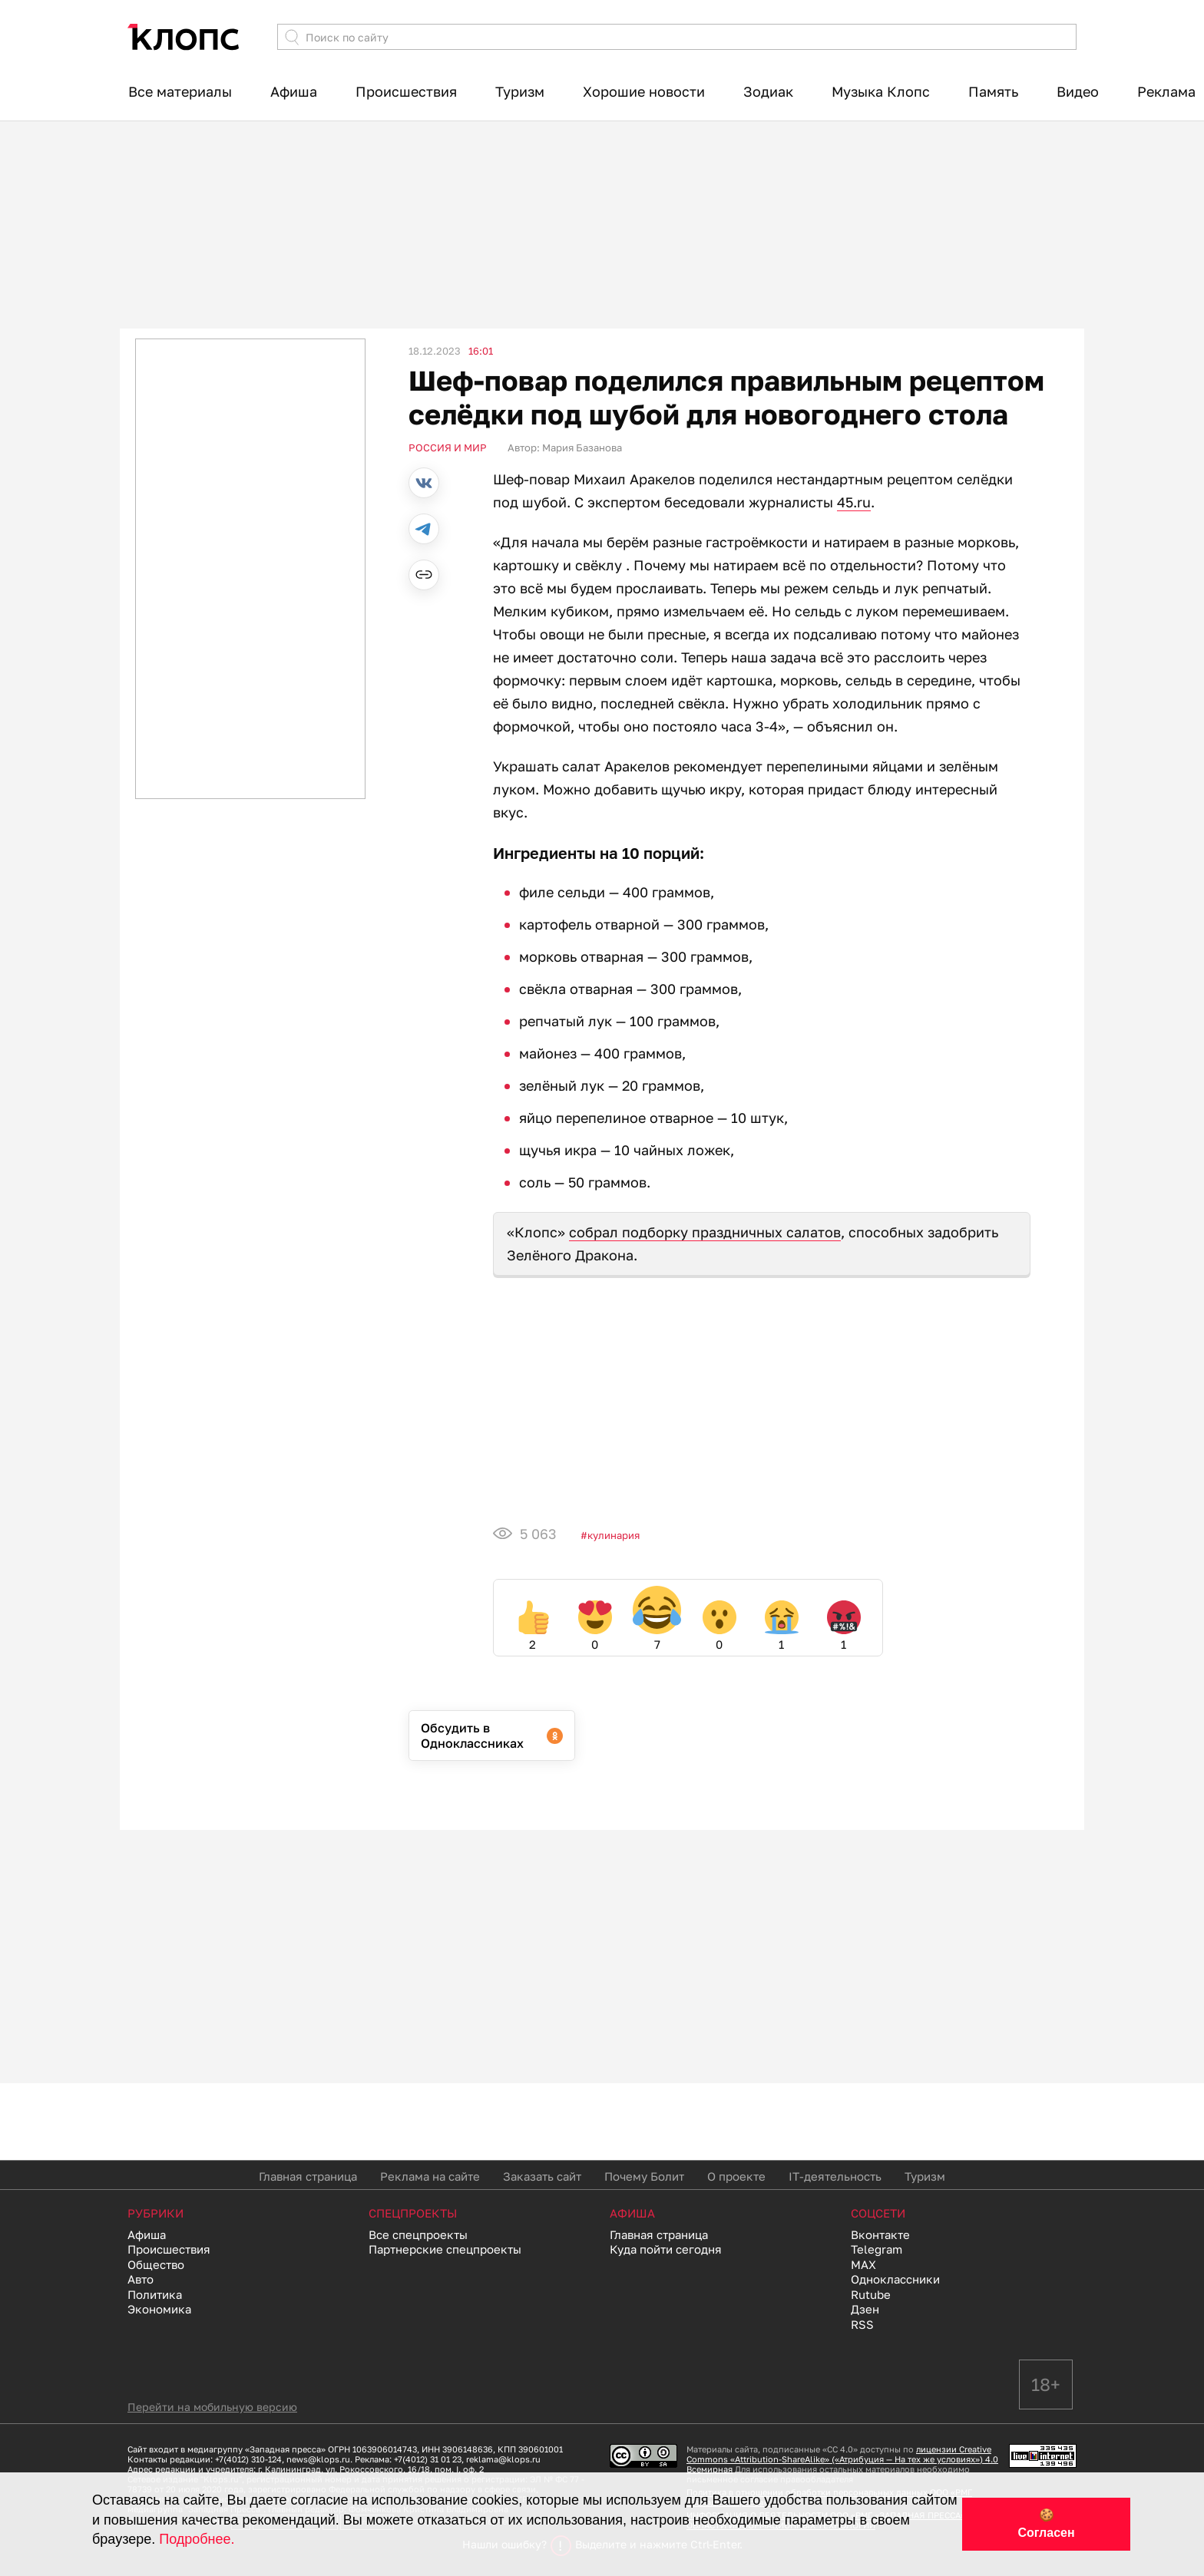 The height and width of the screenshot is (2576, 1204). I want to click on Вконтакте, so click(880, 2234).